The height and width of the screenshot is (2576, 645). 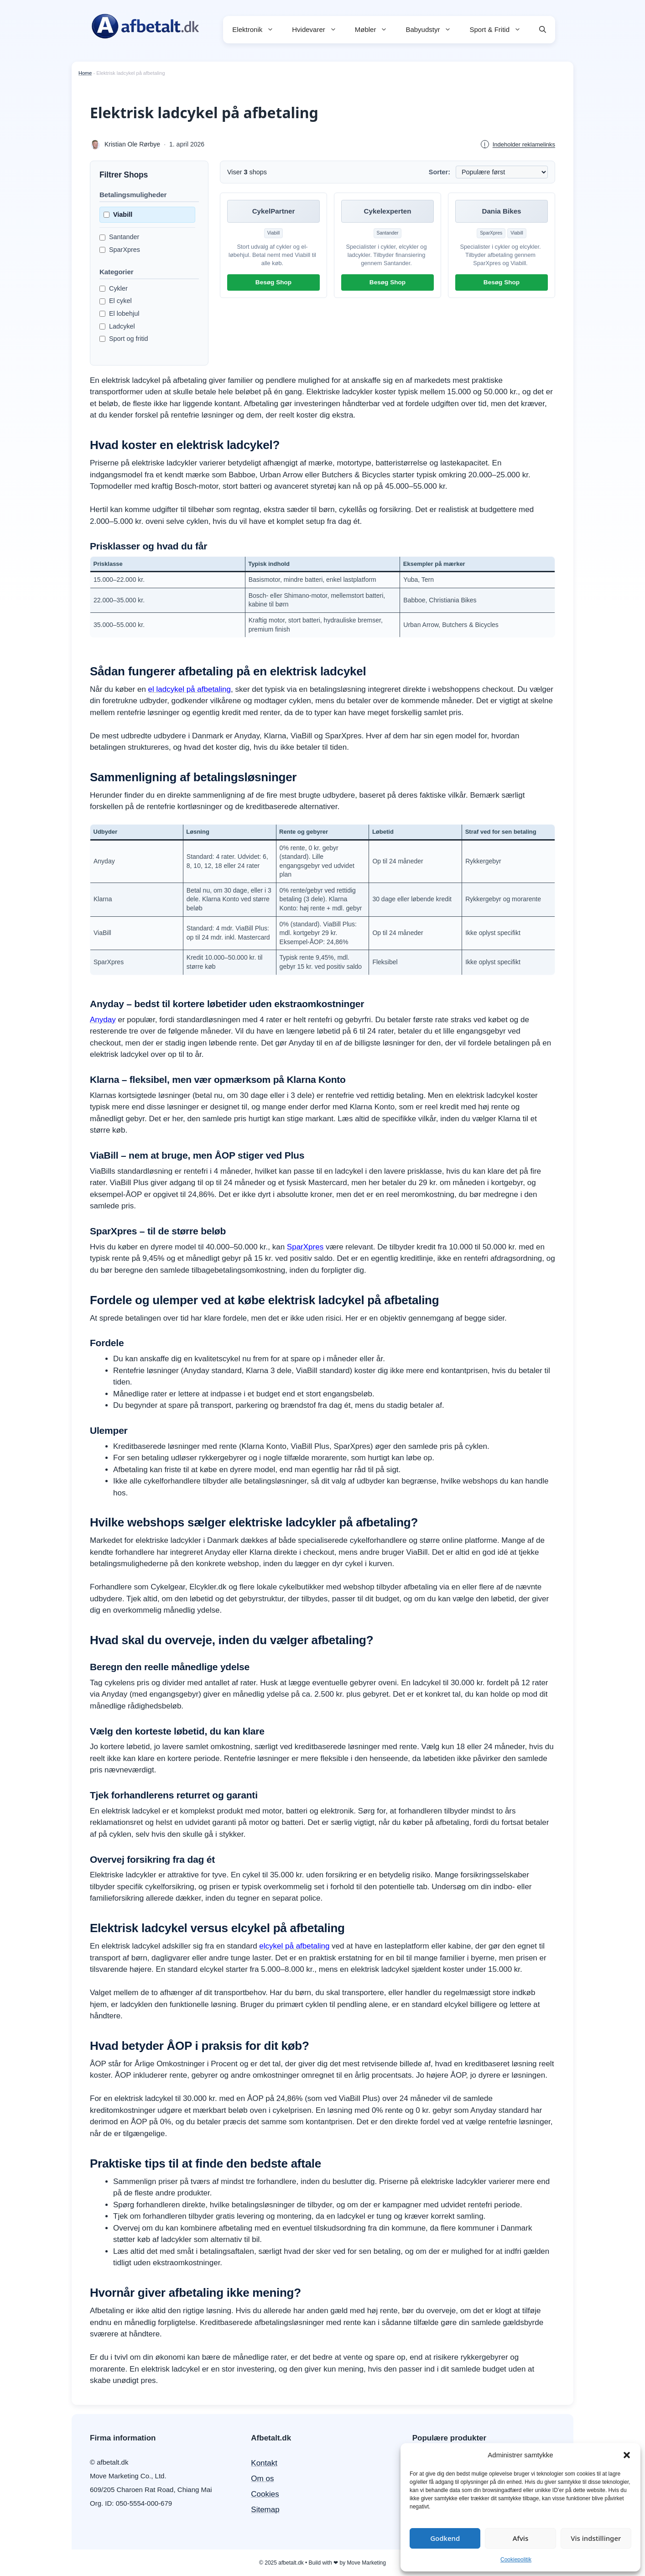 I want to click on Cookiepolitik, so click(x=515, y=2559).